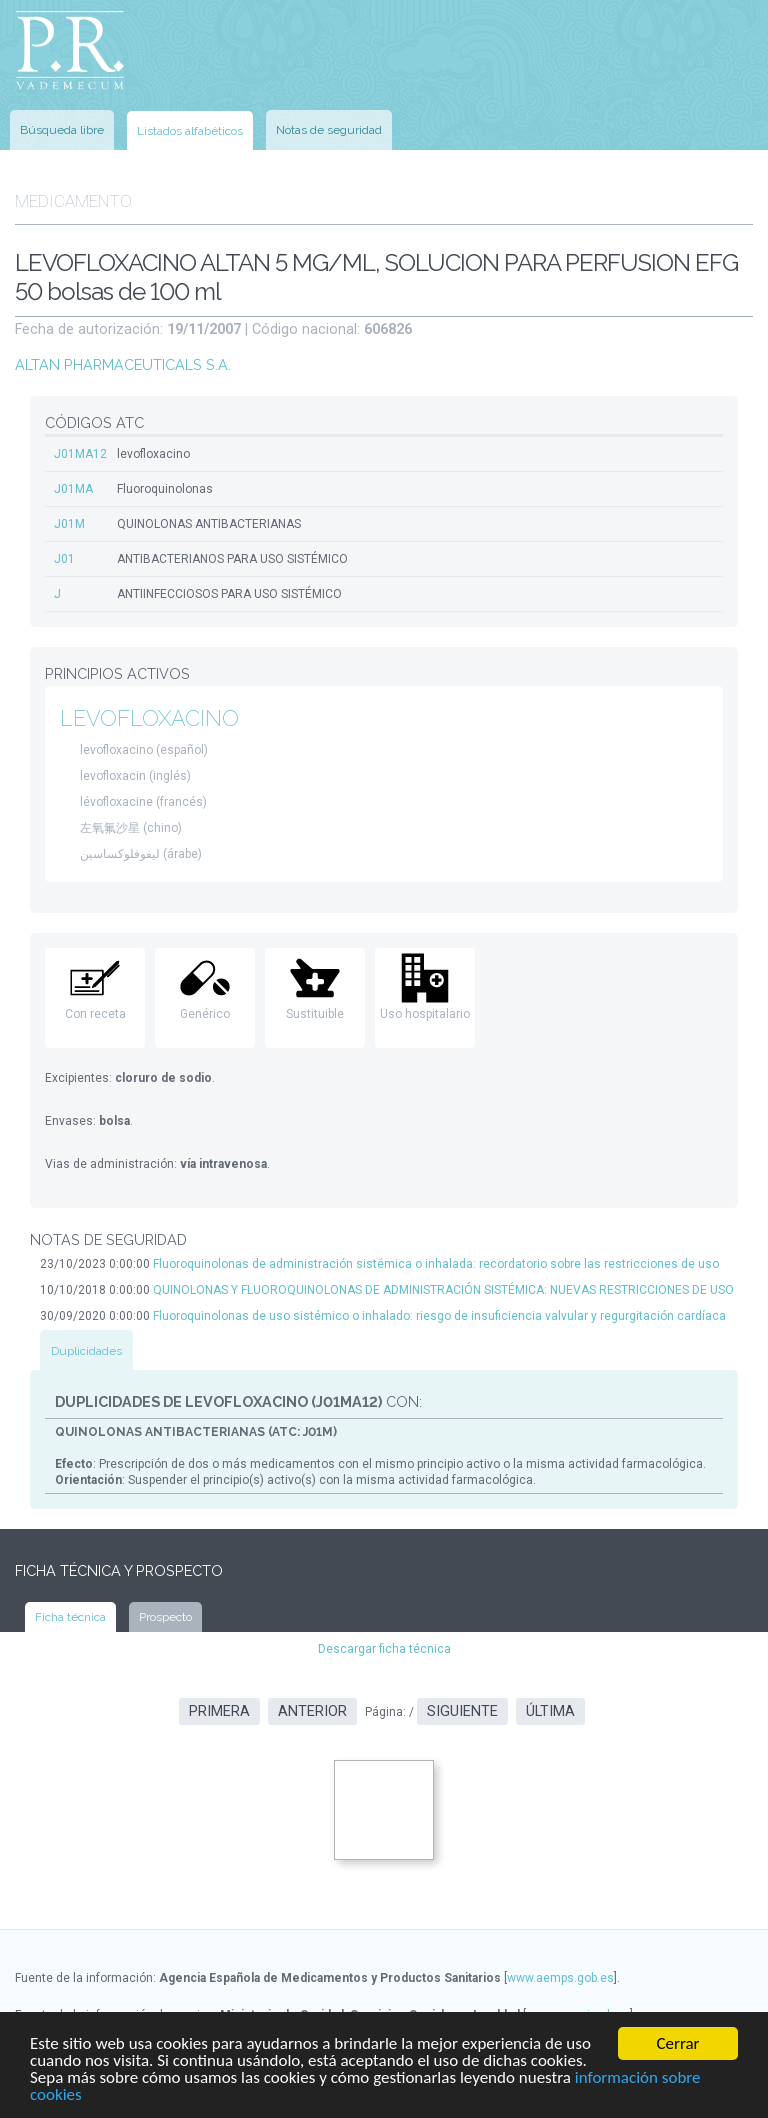  Describe the element at coordinates (312, 1711) in the screenshot. I see `Anterior` at that location.